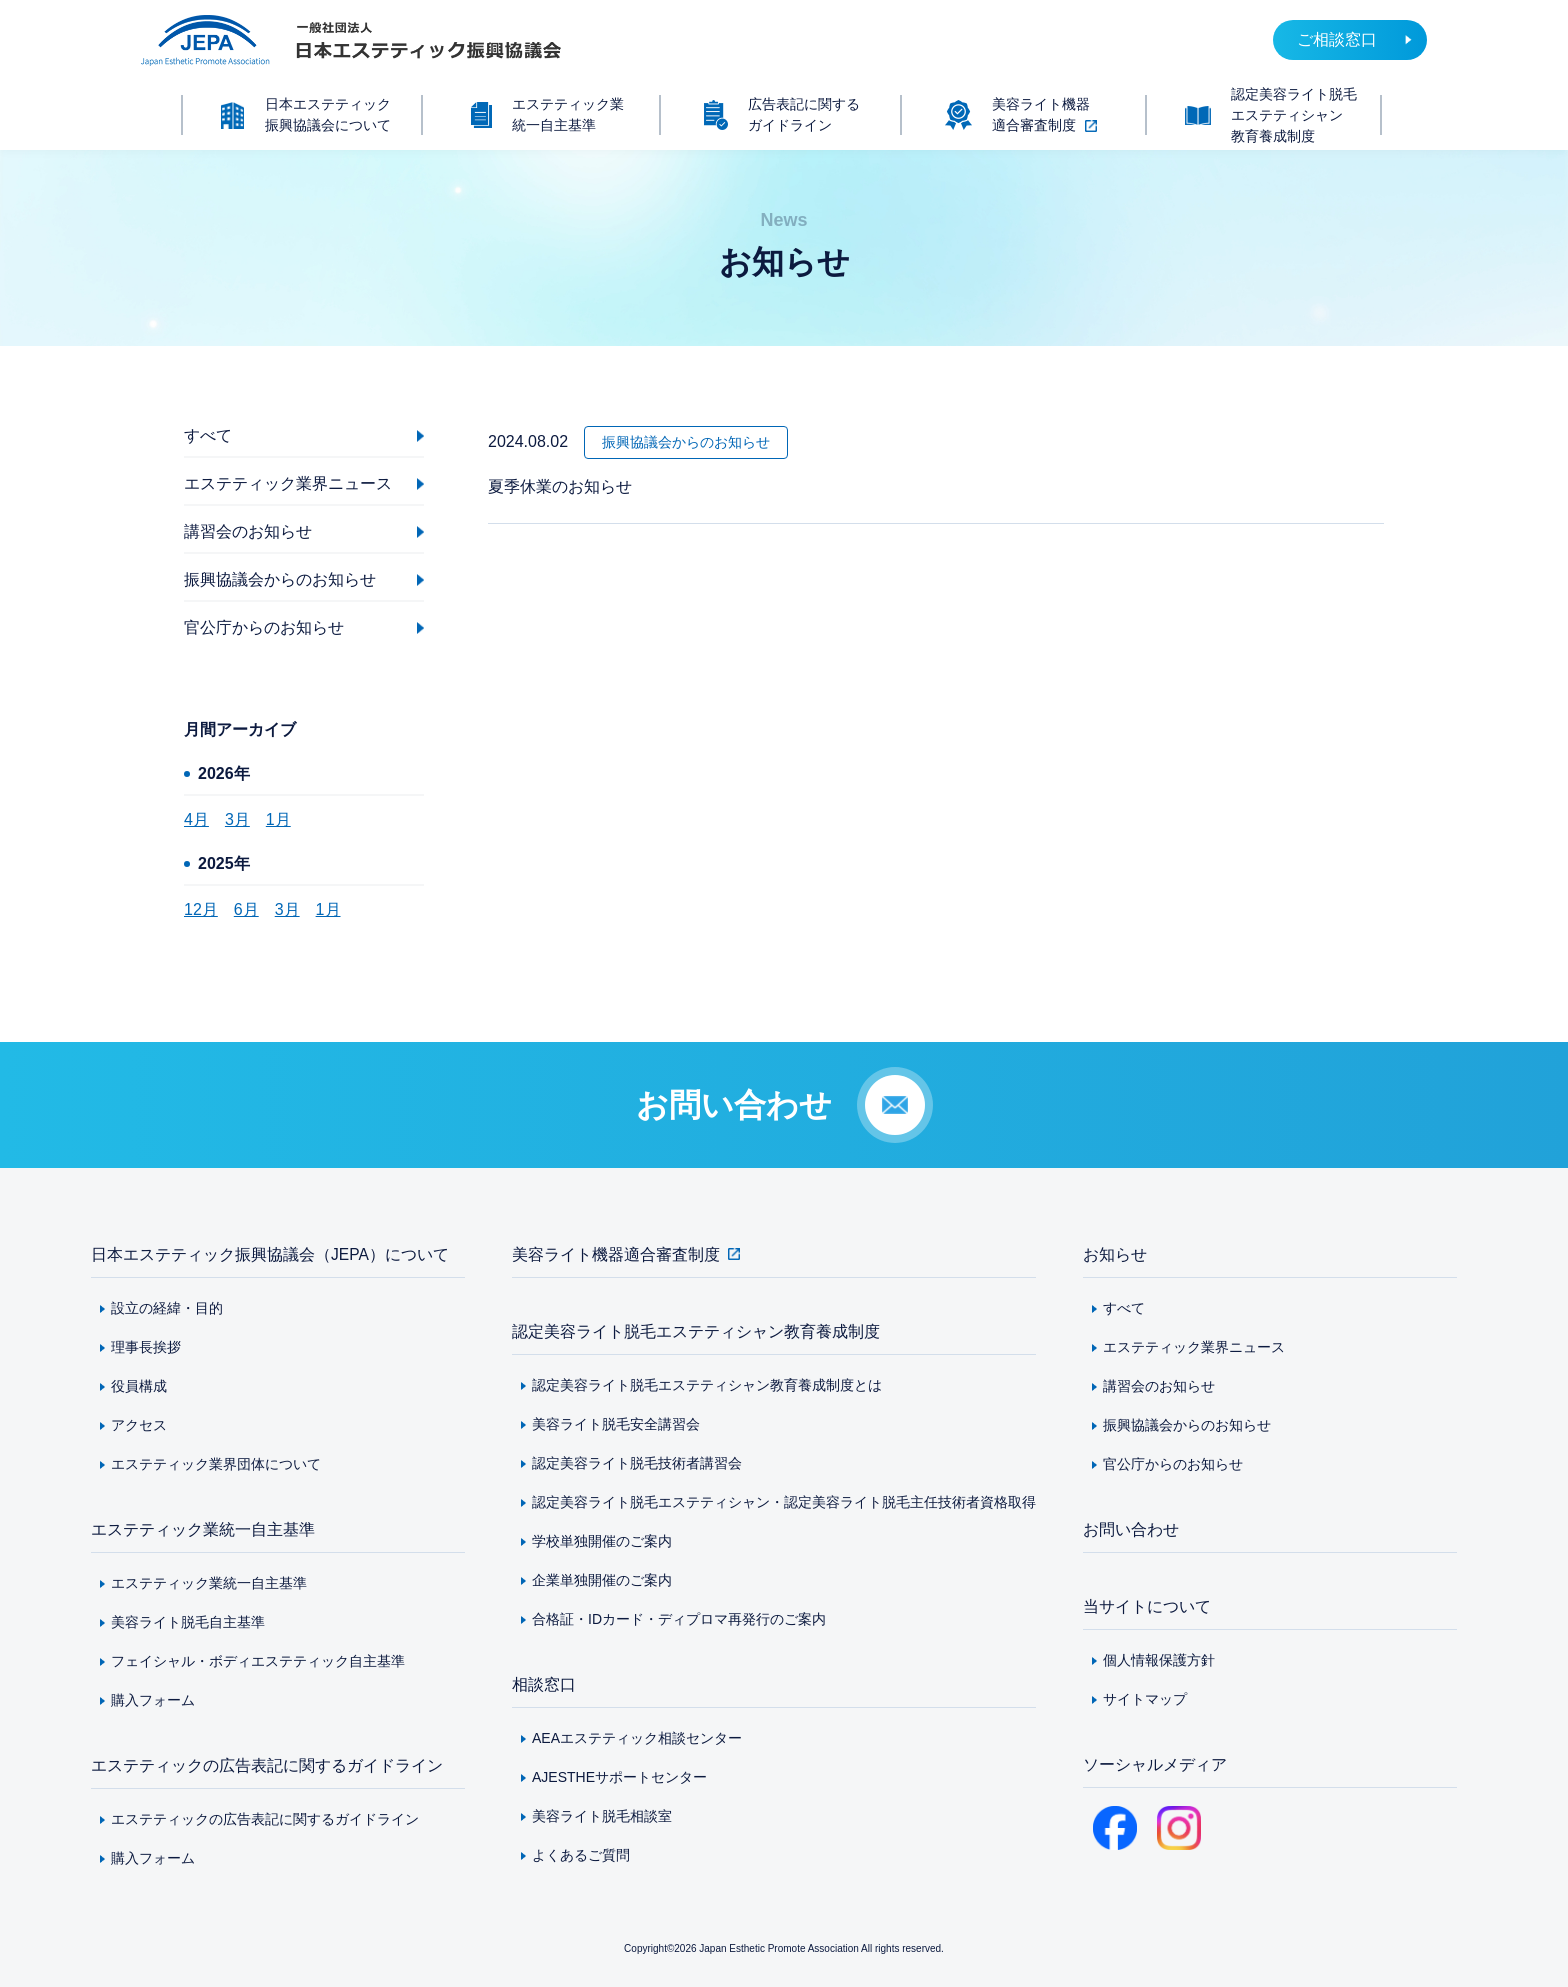 Image resolution: width=1568 pixels, height=1987 pixels. What do you see at coordinates (139, 1425) in the screenshot?
I see `アクセス` at bounding box center [139, 1425].